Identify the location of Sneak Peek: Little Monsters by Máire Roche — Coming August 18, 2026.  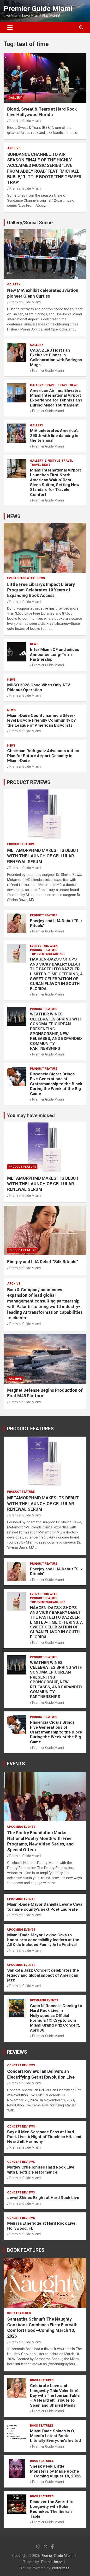
(55, 2471).